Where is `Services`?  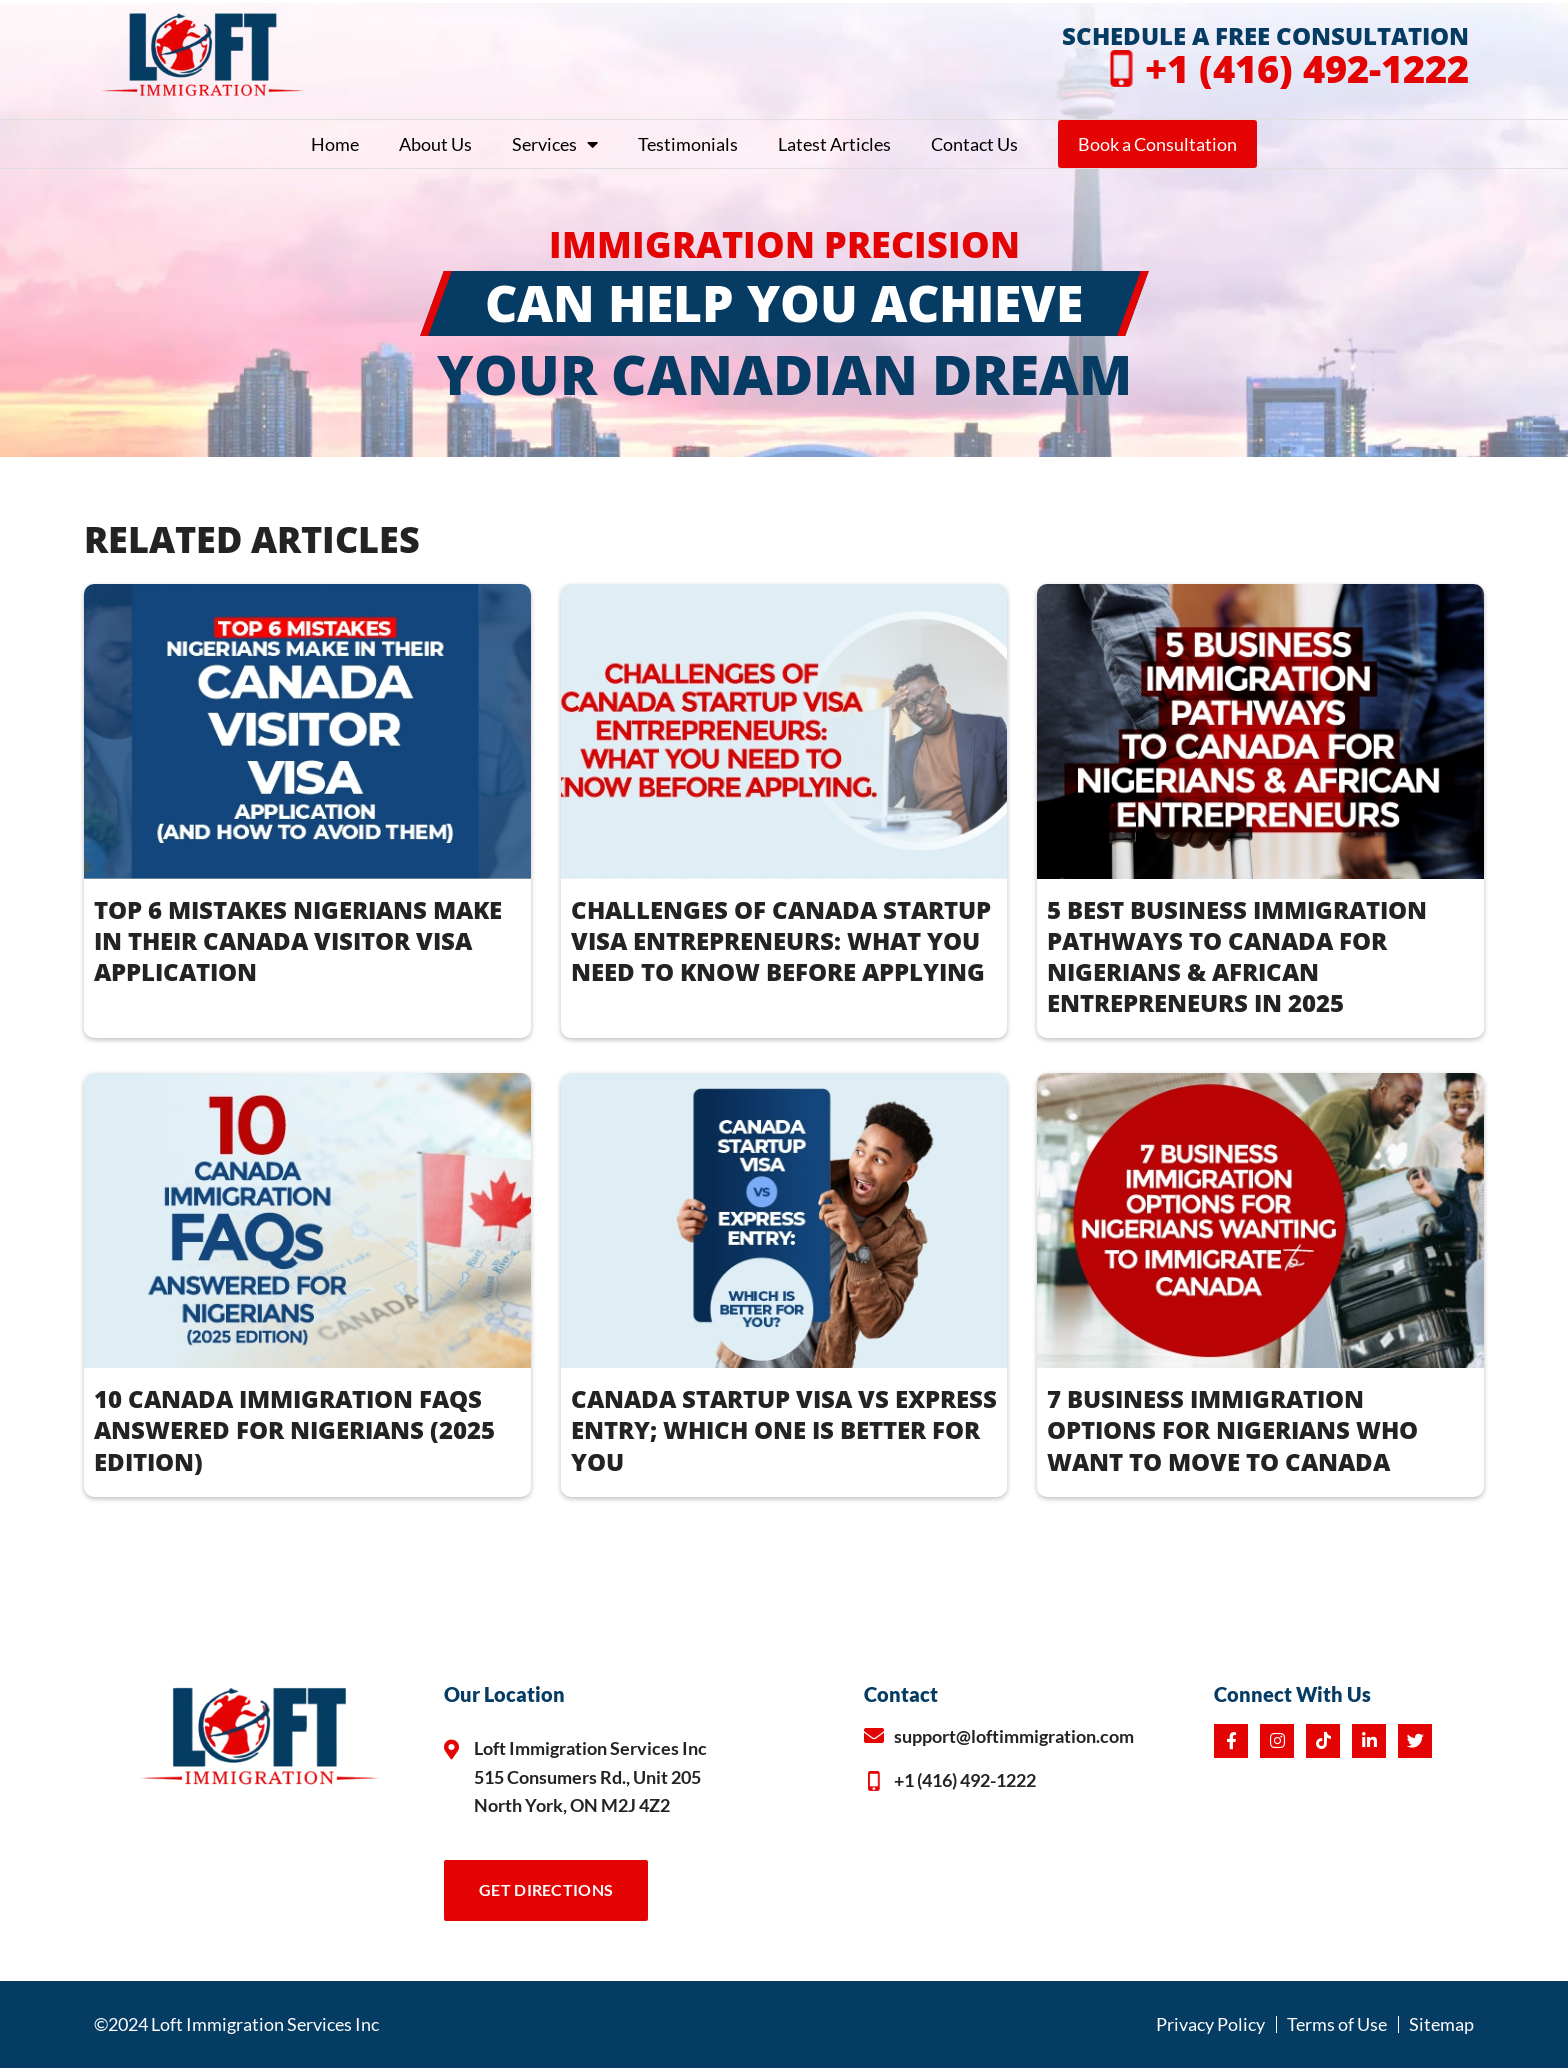 Services is located at coordinates (555, 144).